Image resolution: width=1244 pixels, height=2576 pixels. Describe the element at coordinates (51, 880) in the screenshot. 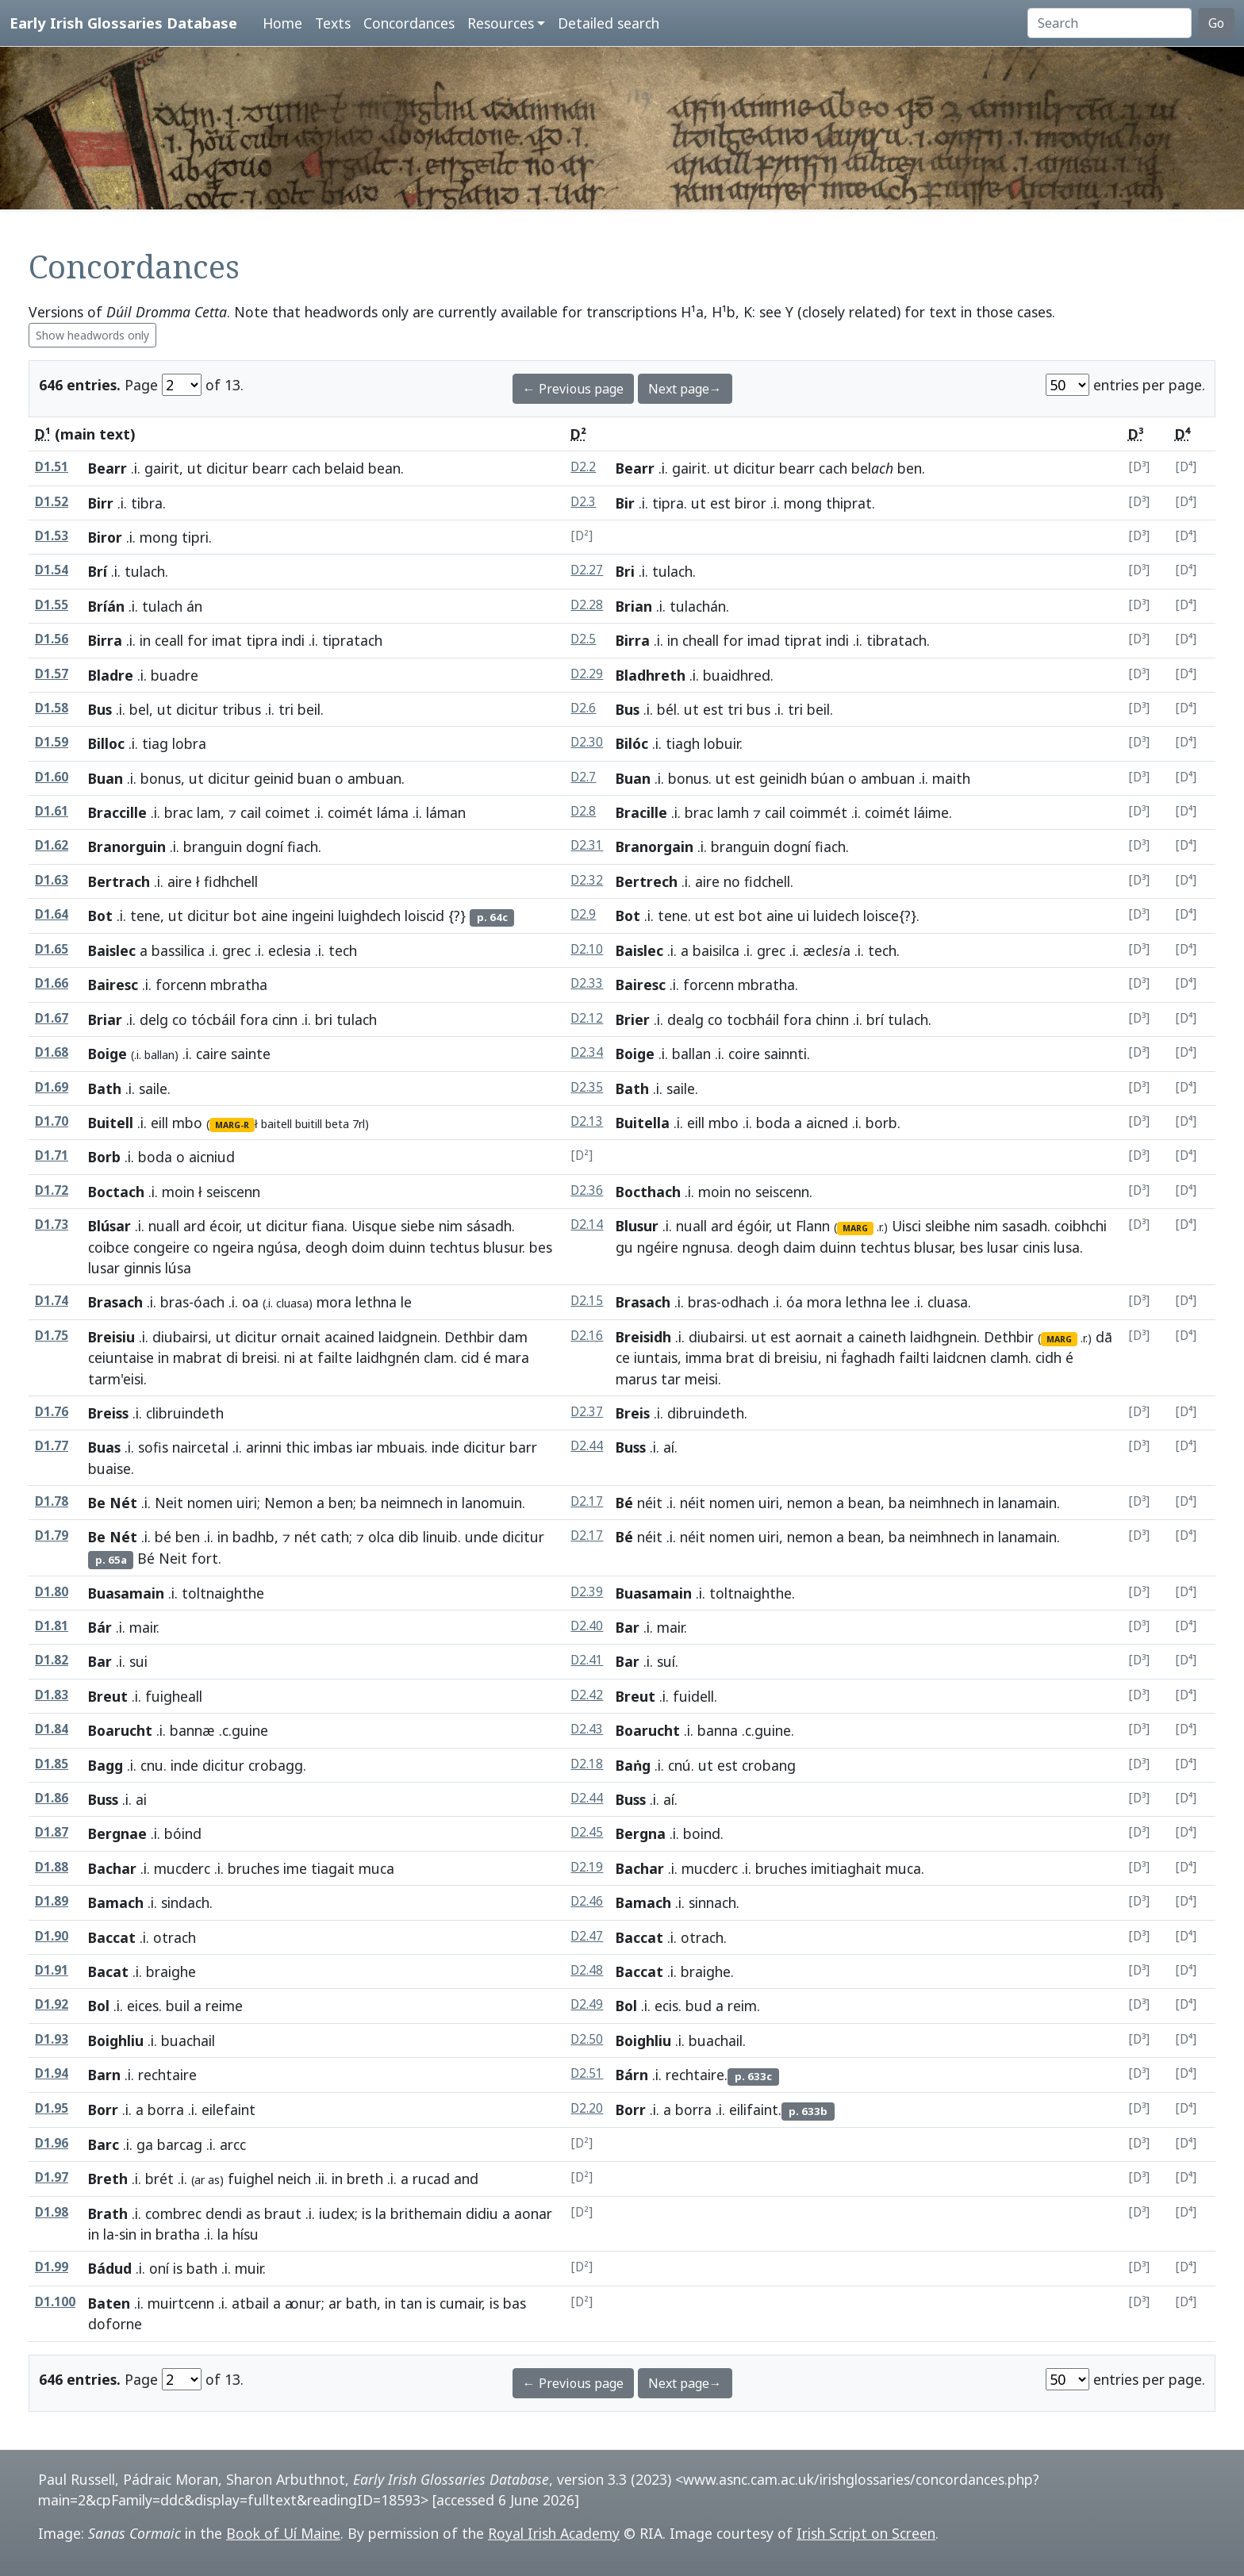

I see `D1.63` at that location.